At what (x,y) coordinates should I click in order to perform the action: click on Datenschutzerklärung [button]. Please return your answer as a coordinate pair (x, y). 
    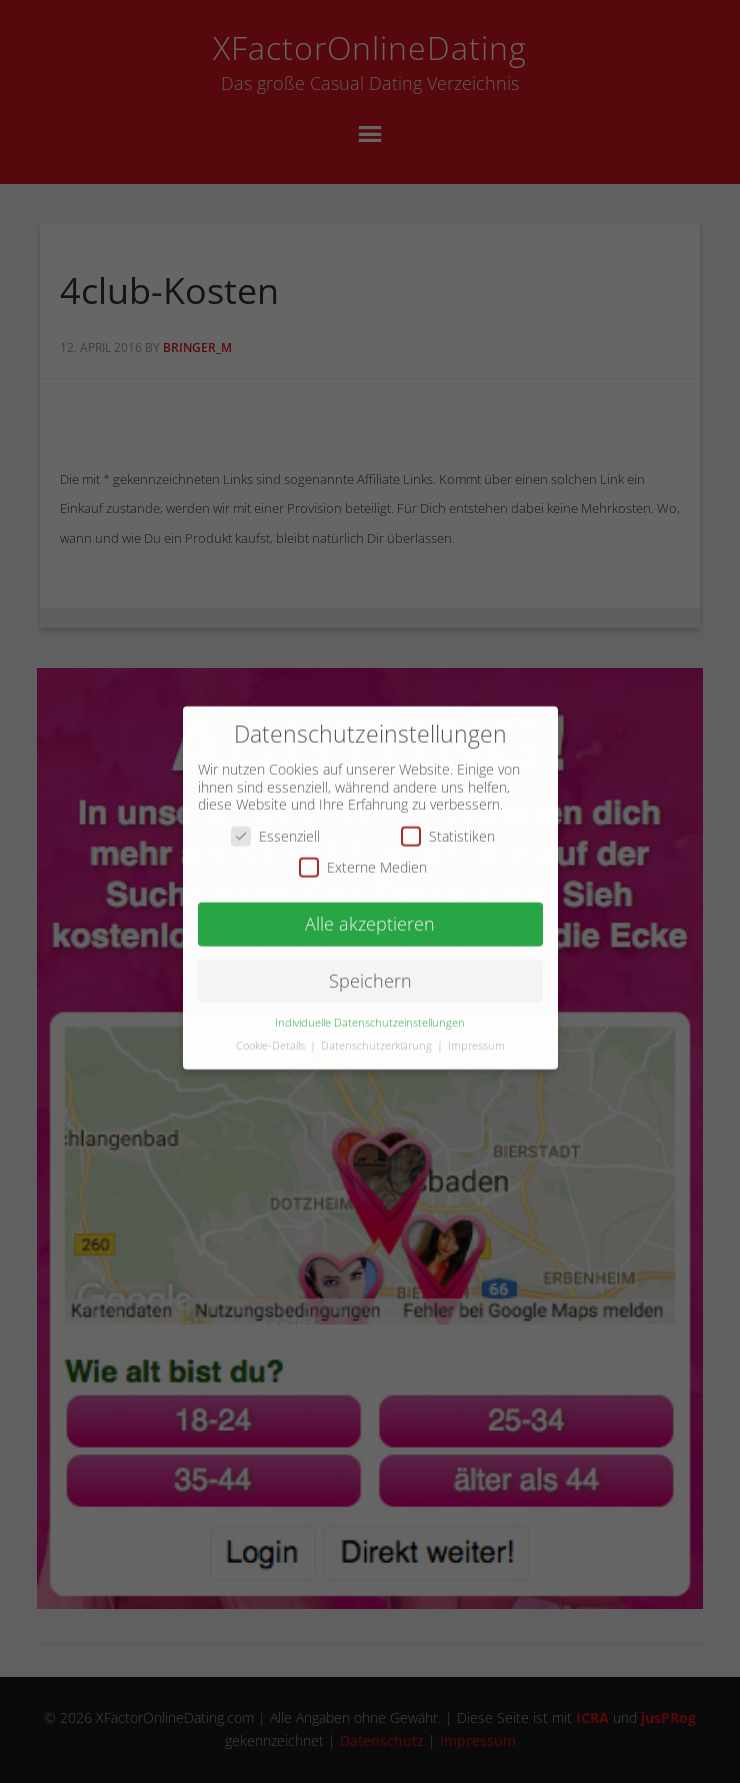
    Looking at the image, I should click on (378, 1034).